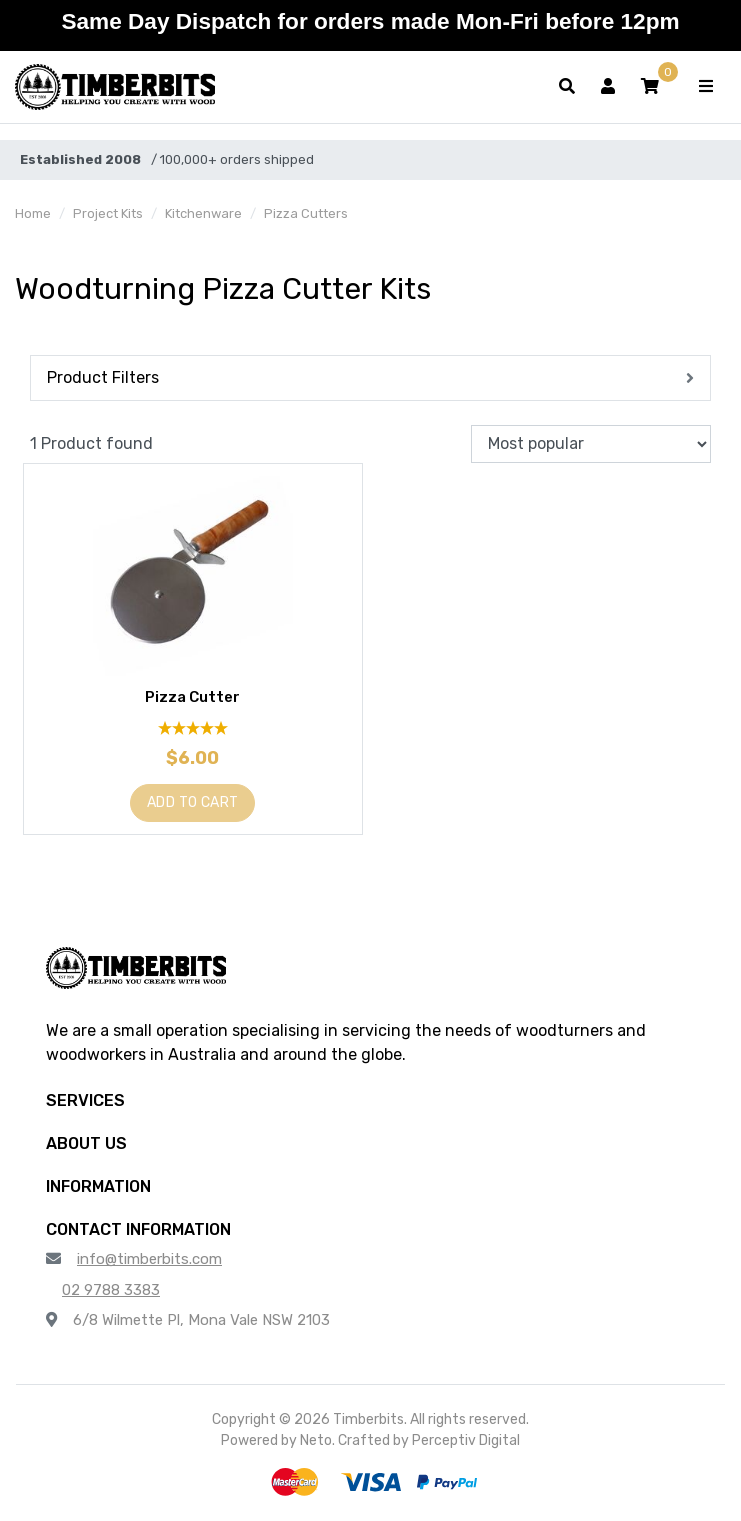 This screenshot has height=1521, width=741. Describe the element at coordinates (650, 87) in the screenshot. I see `[button]` at that location.